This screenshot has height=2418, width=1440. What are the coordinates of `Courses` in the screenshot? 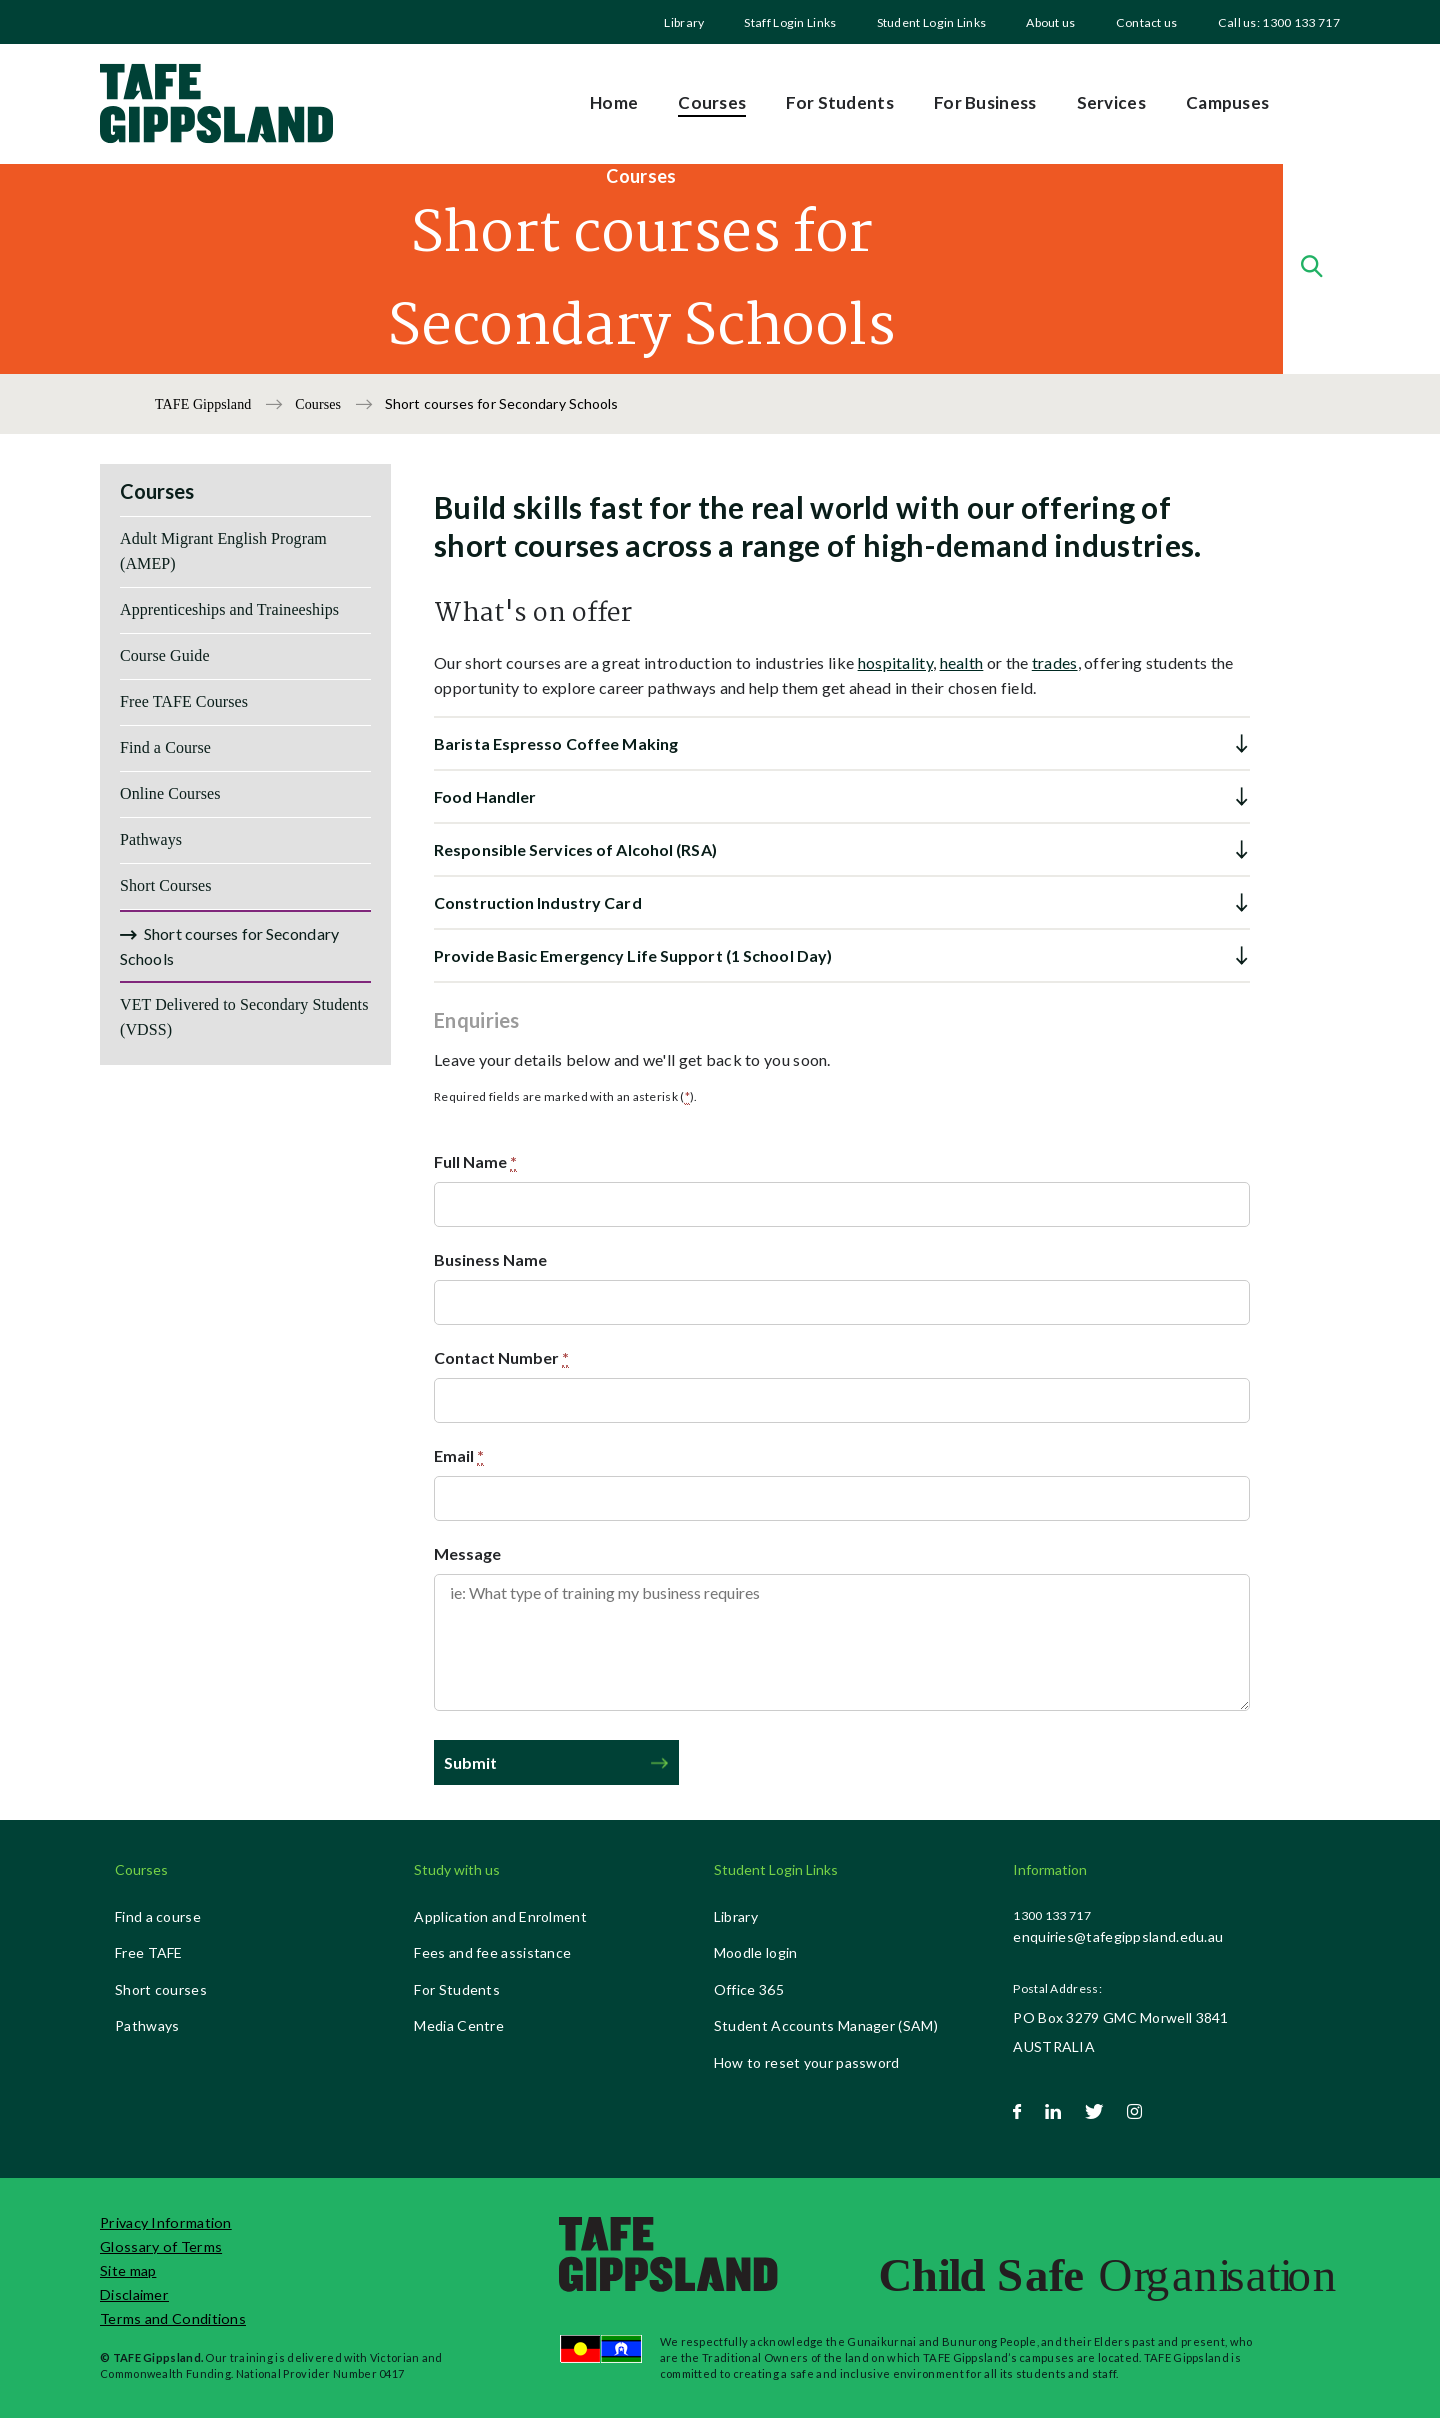 It's located at (319, 404).